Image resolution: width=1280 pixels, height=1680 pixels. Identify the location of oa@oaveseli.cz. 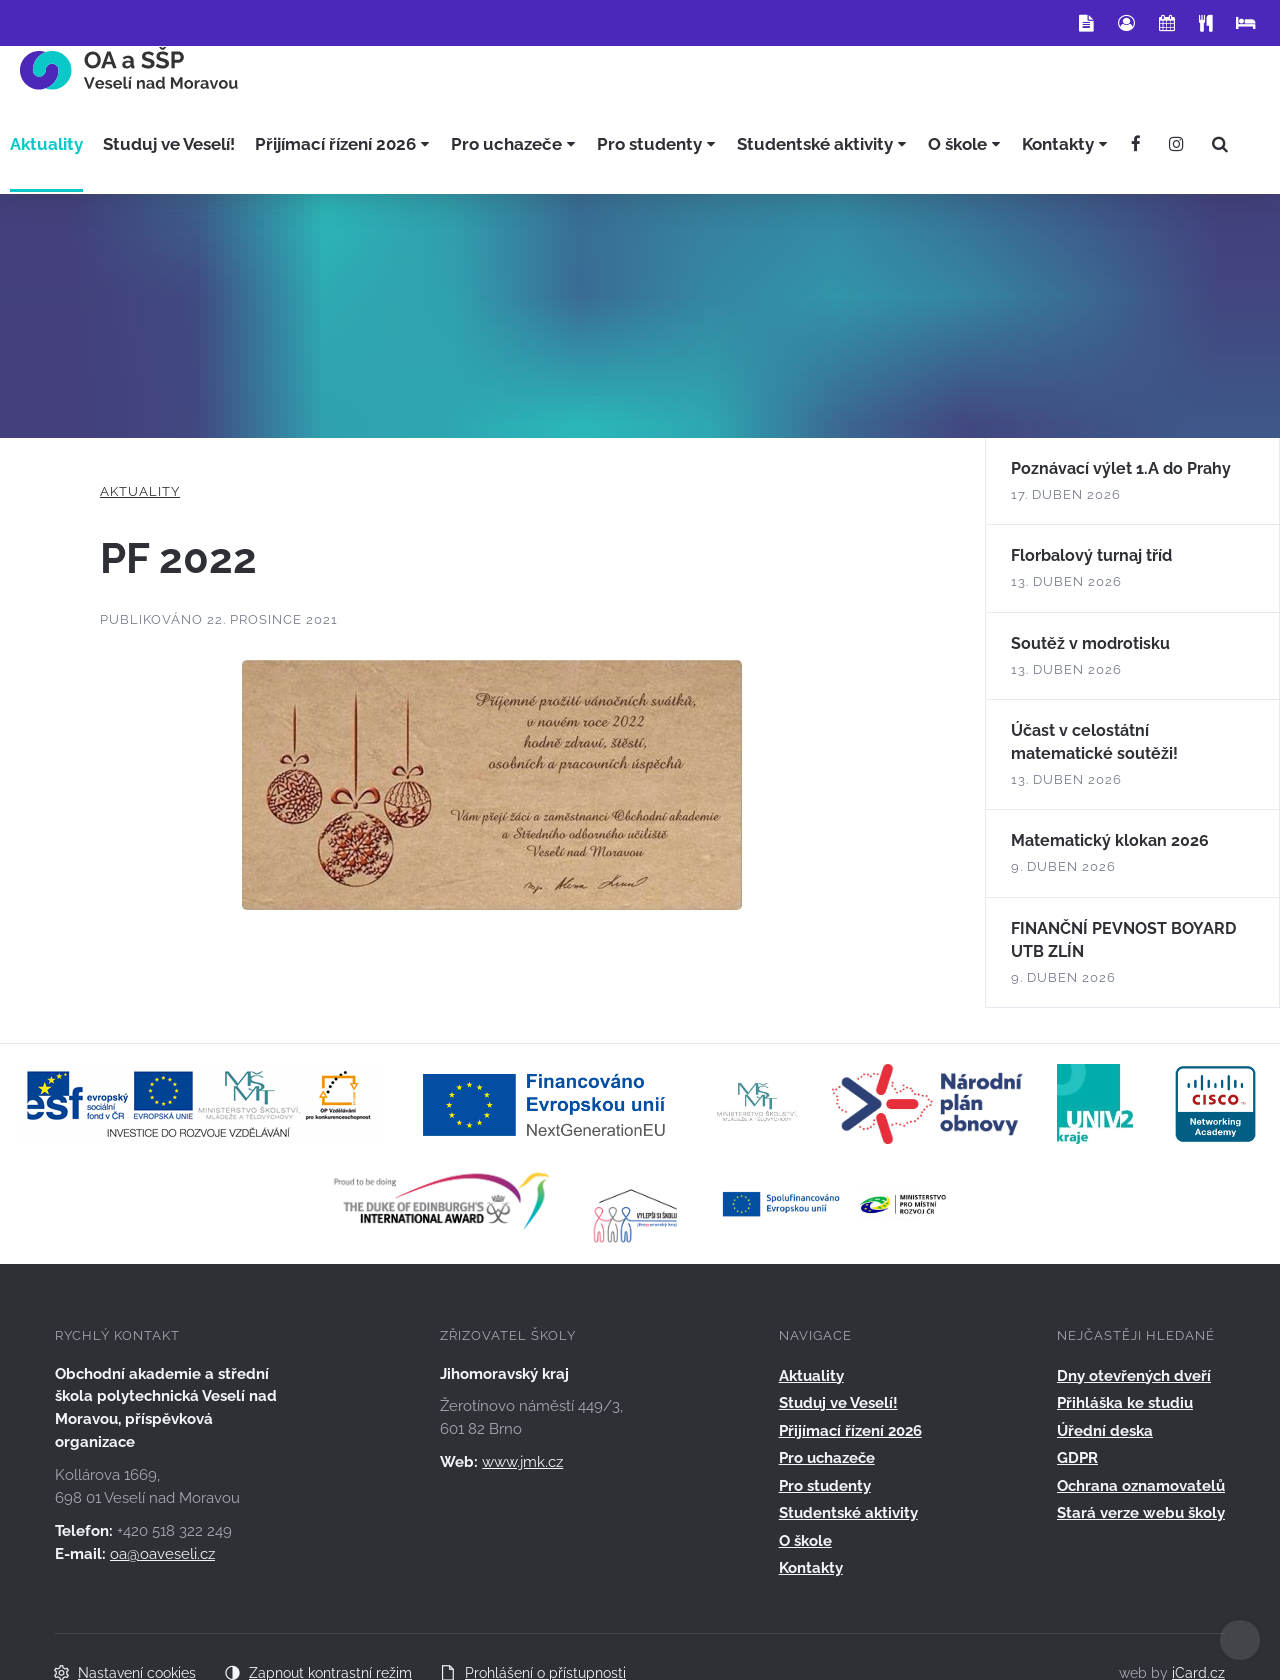
(162, 1554).